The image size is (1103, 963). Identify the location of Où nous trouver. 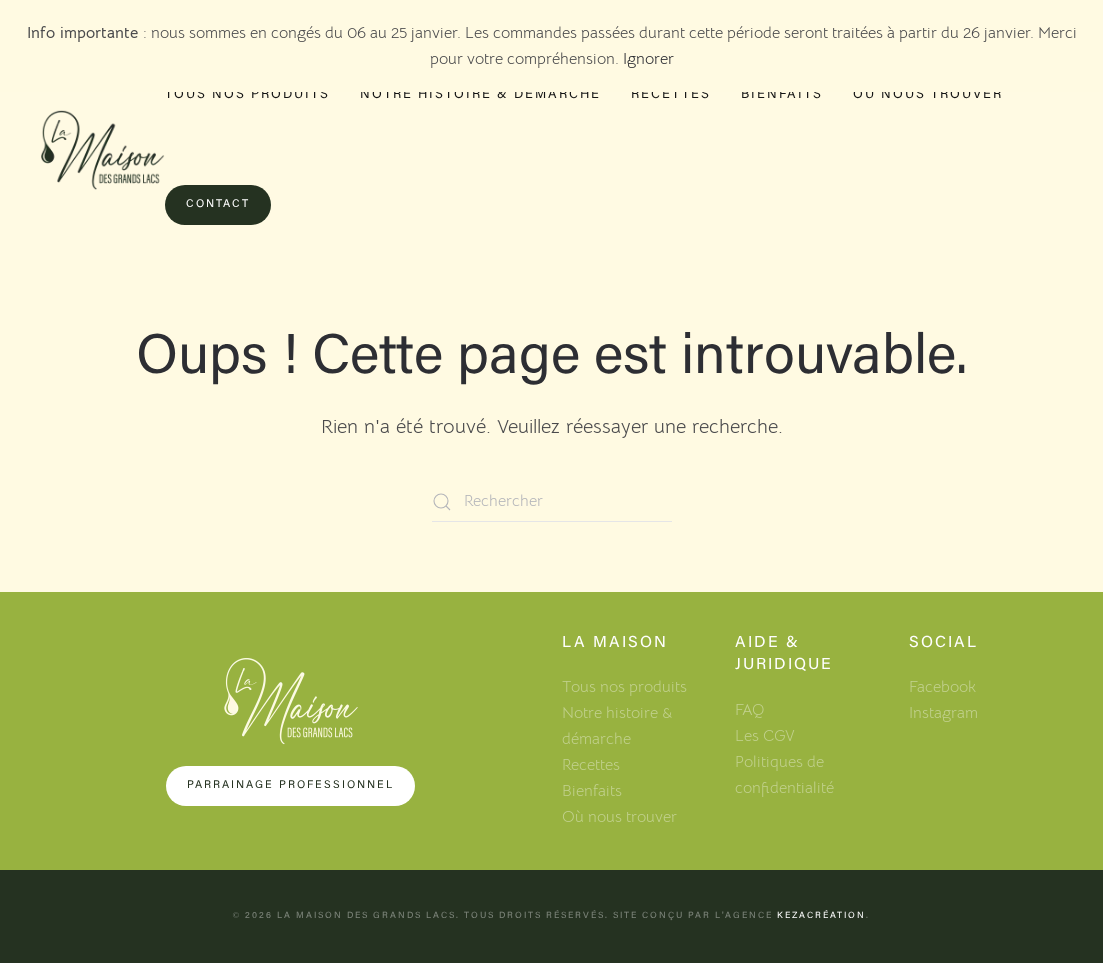
(928, 94).